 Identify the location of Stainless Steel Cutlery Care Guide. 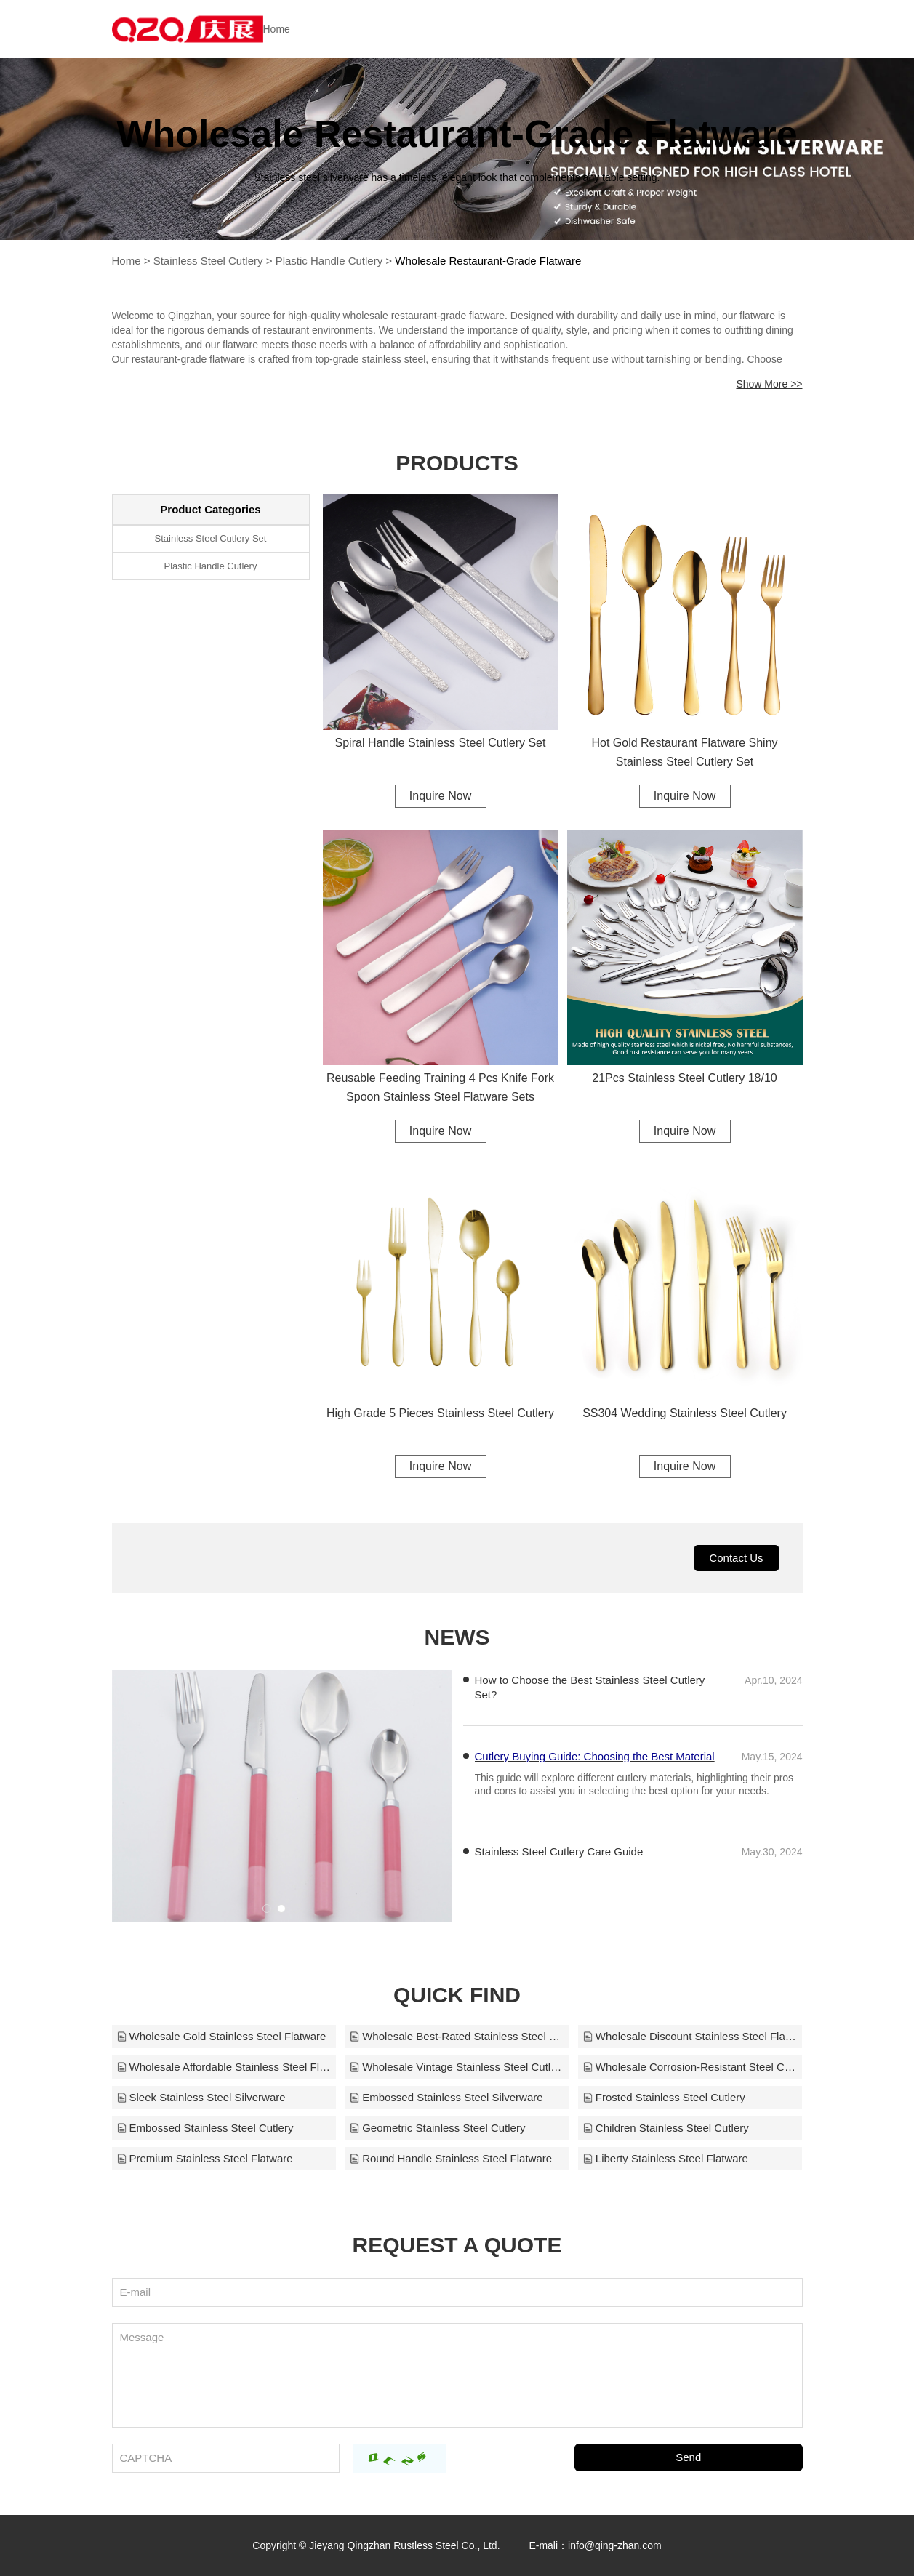
(559, 1851).